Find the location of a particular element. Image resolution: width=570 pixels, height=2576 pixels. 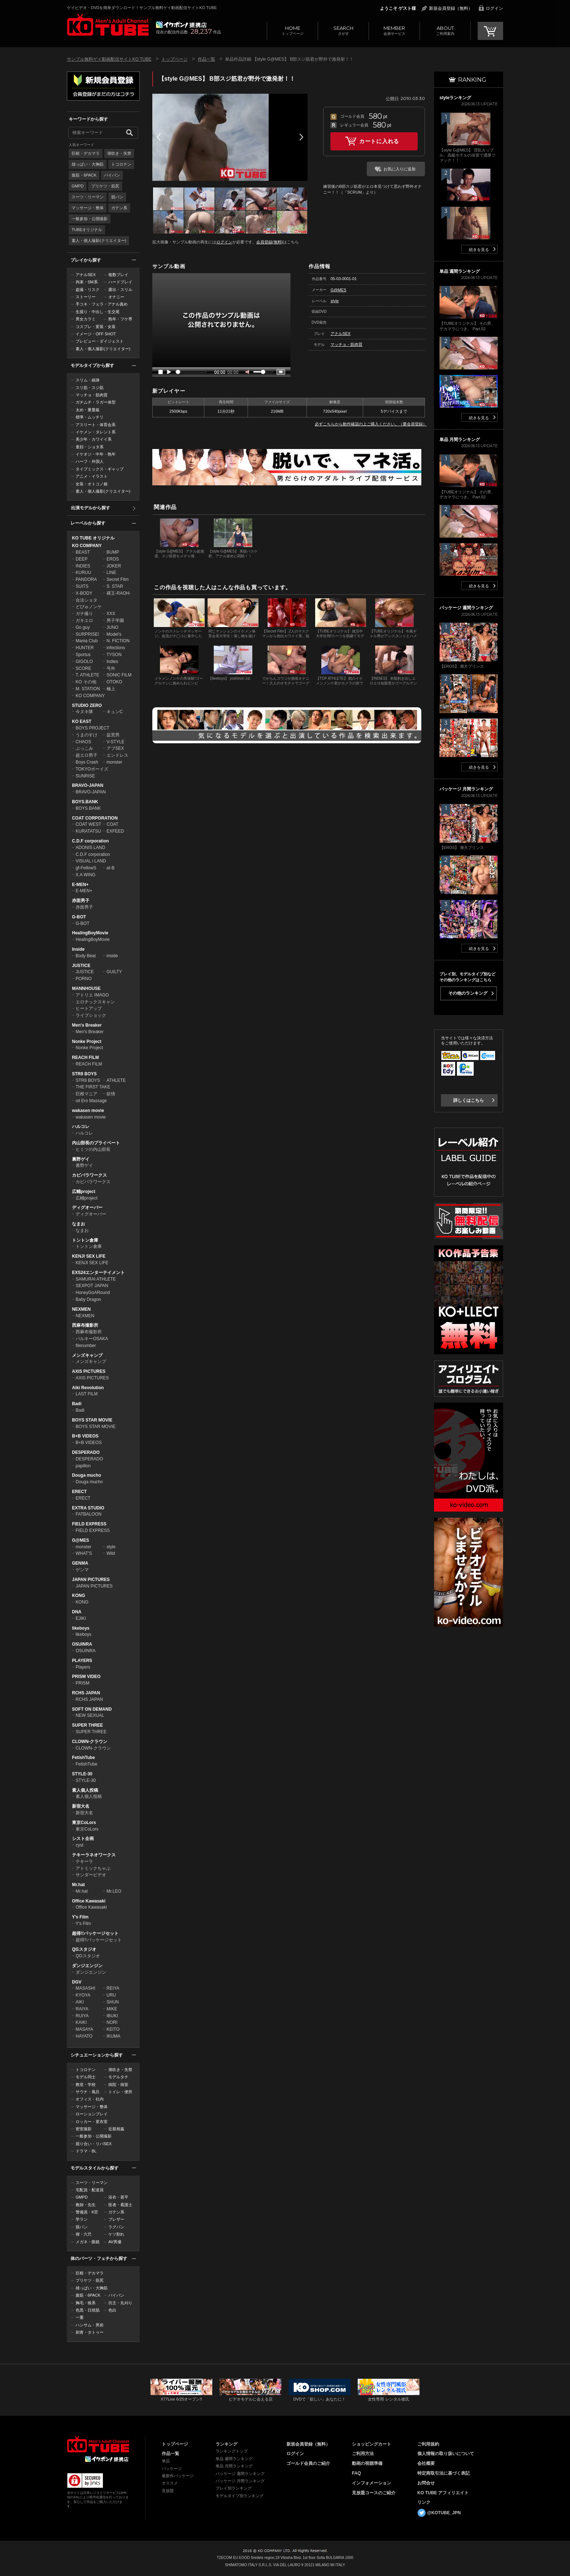

サウナ・風呂 is located at coordinates (88, 2092).